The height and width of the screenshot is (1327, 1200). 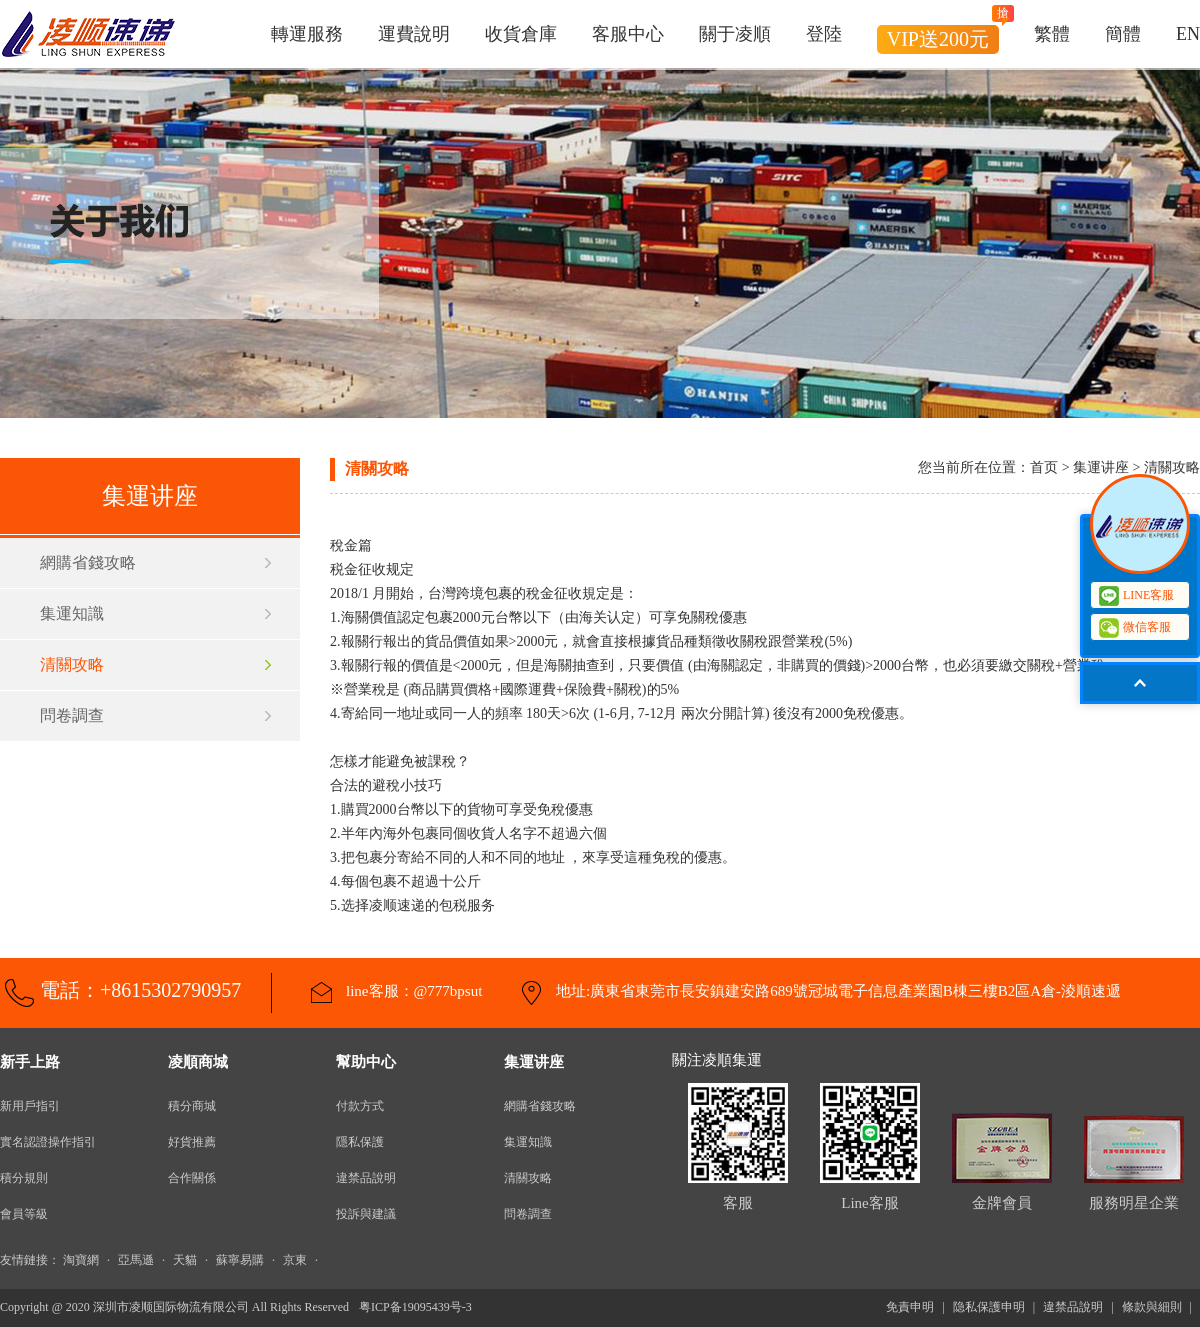 I want to click on 繁體, so click(x=1052, y=34).